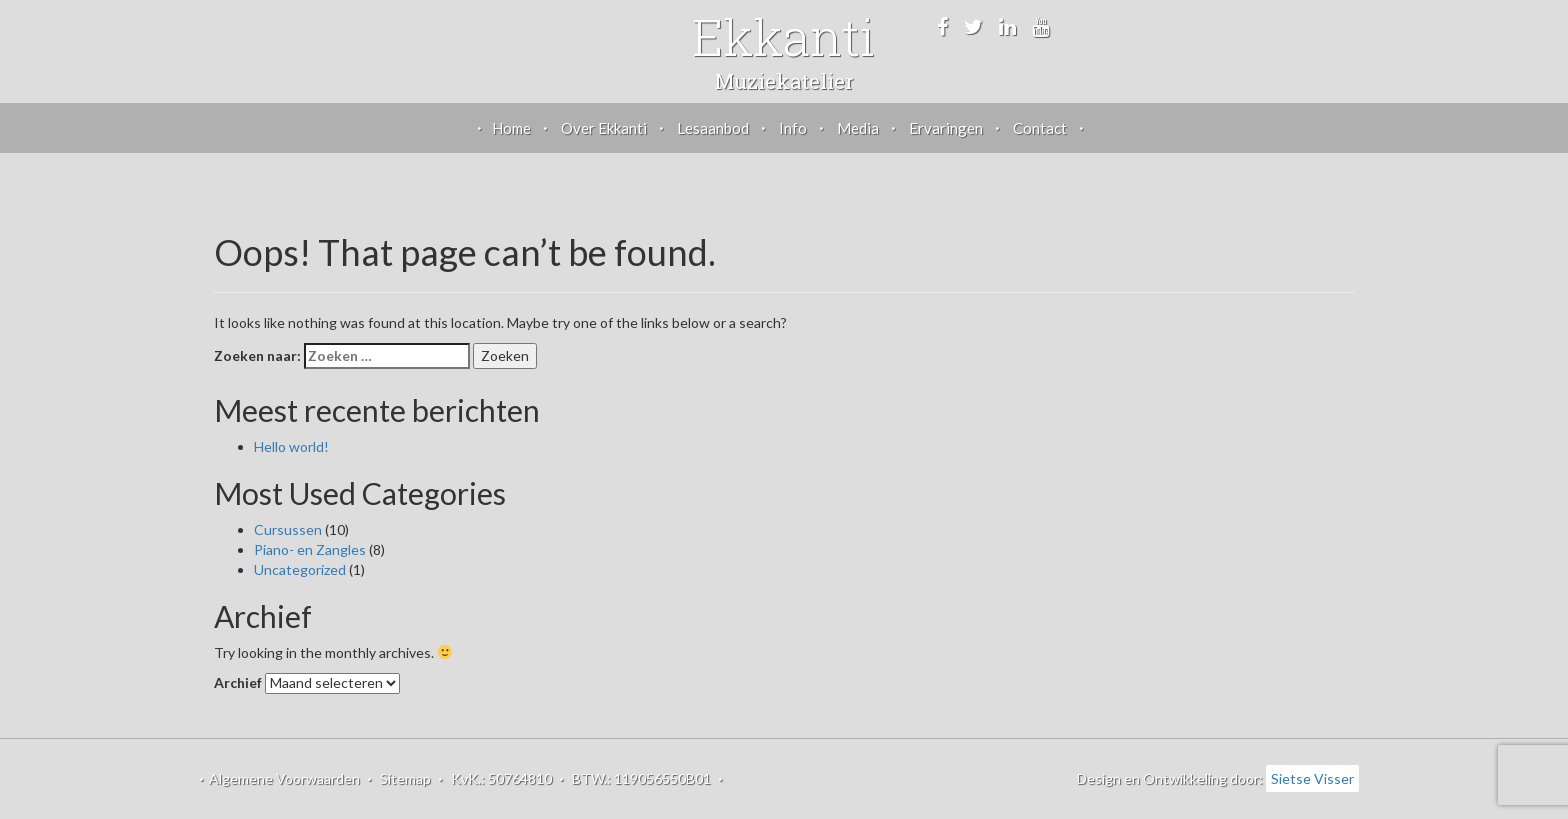 The height and width of the screenshot is (819, 1568). Describe the element at coordinates (511, 128) in the screenshot. I see `Home` at that location.